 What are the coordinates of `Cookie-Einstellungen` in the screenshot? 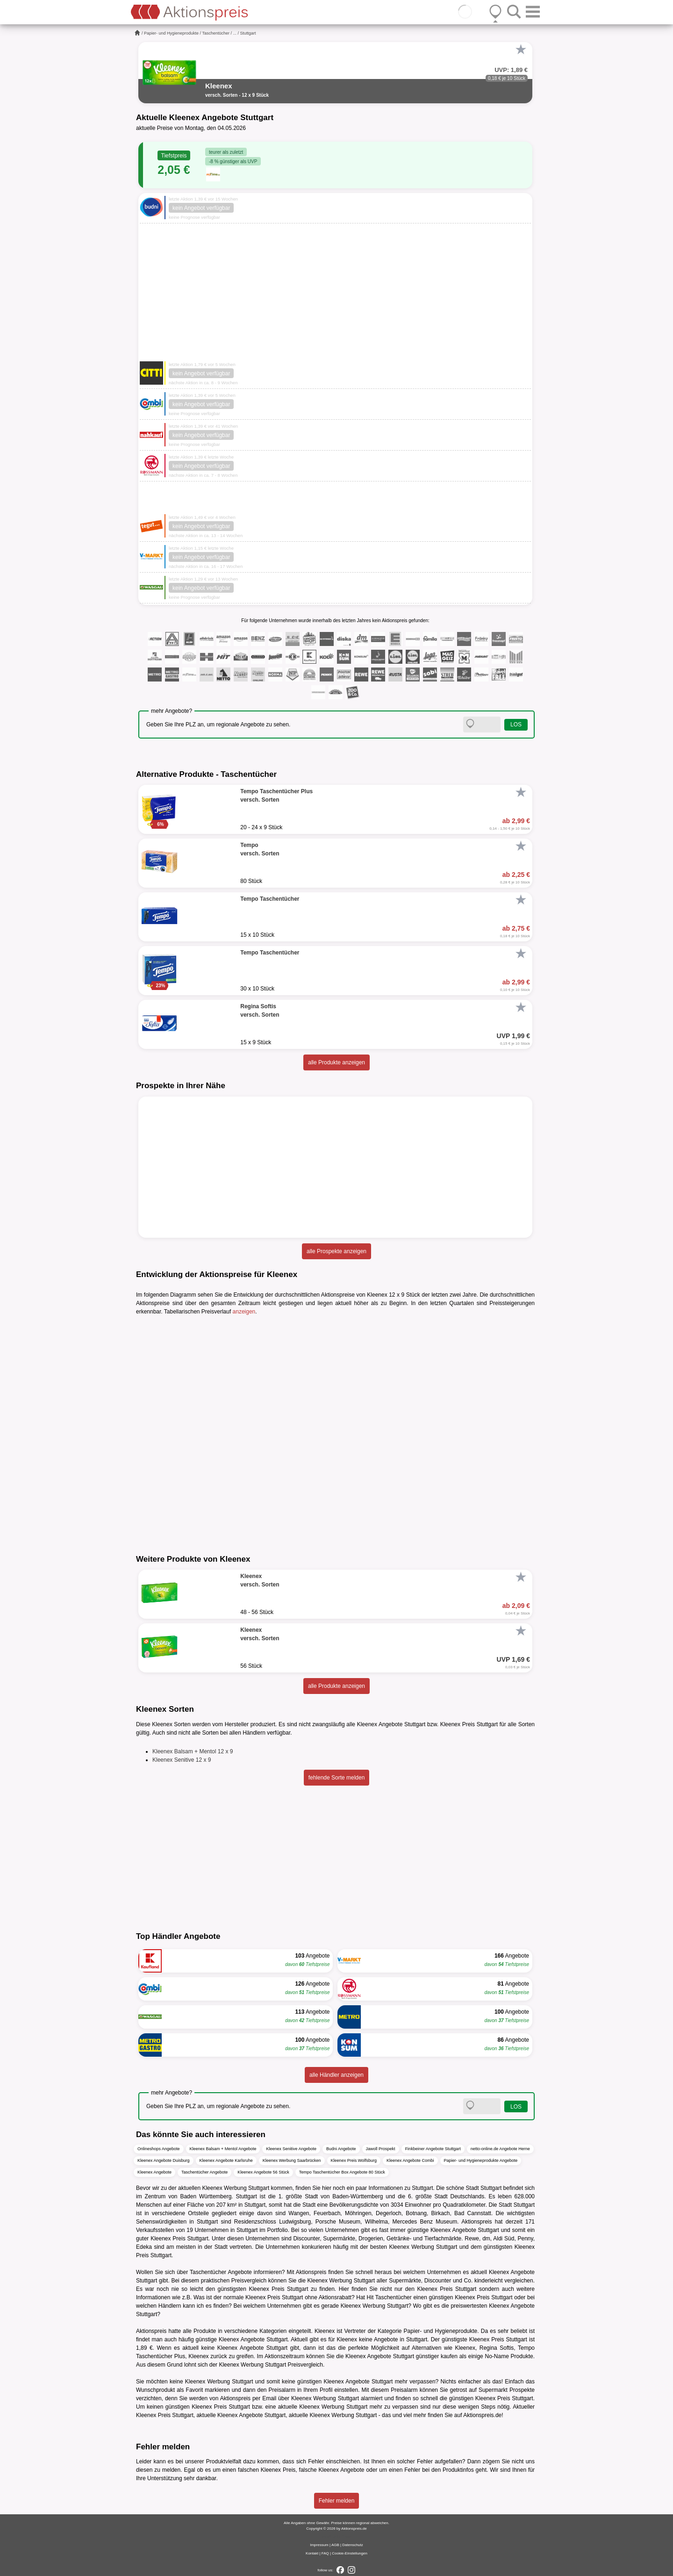 It's located at (349, 2553).